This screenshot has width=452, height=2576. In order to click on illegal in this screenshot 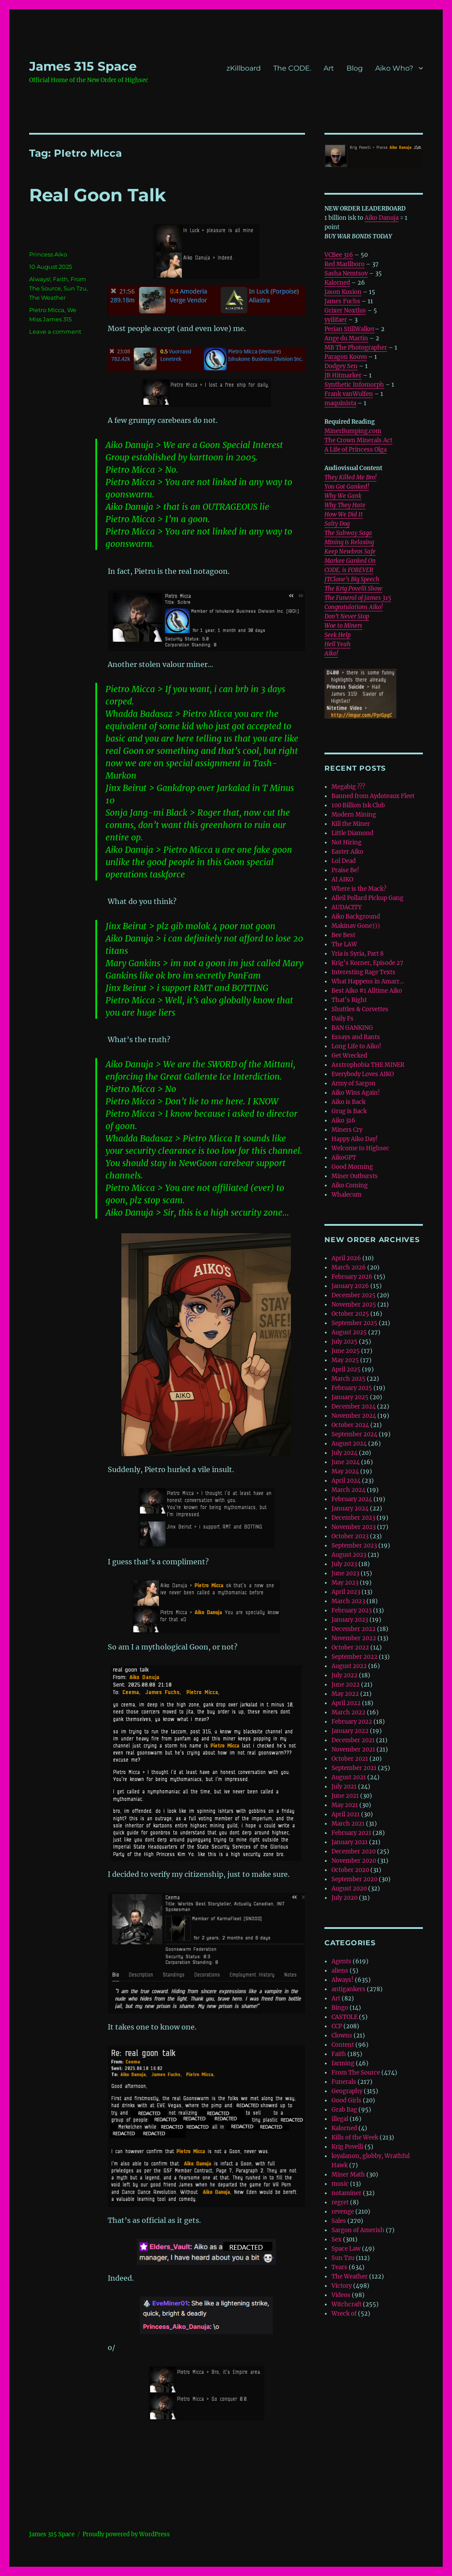, I will do `click(339, 2119)`.